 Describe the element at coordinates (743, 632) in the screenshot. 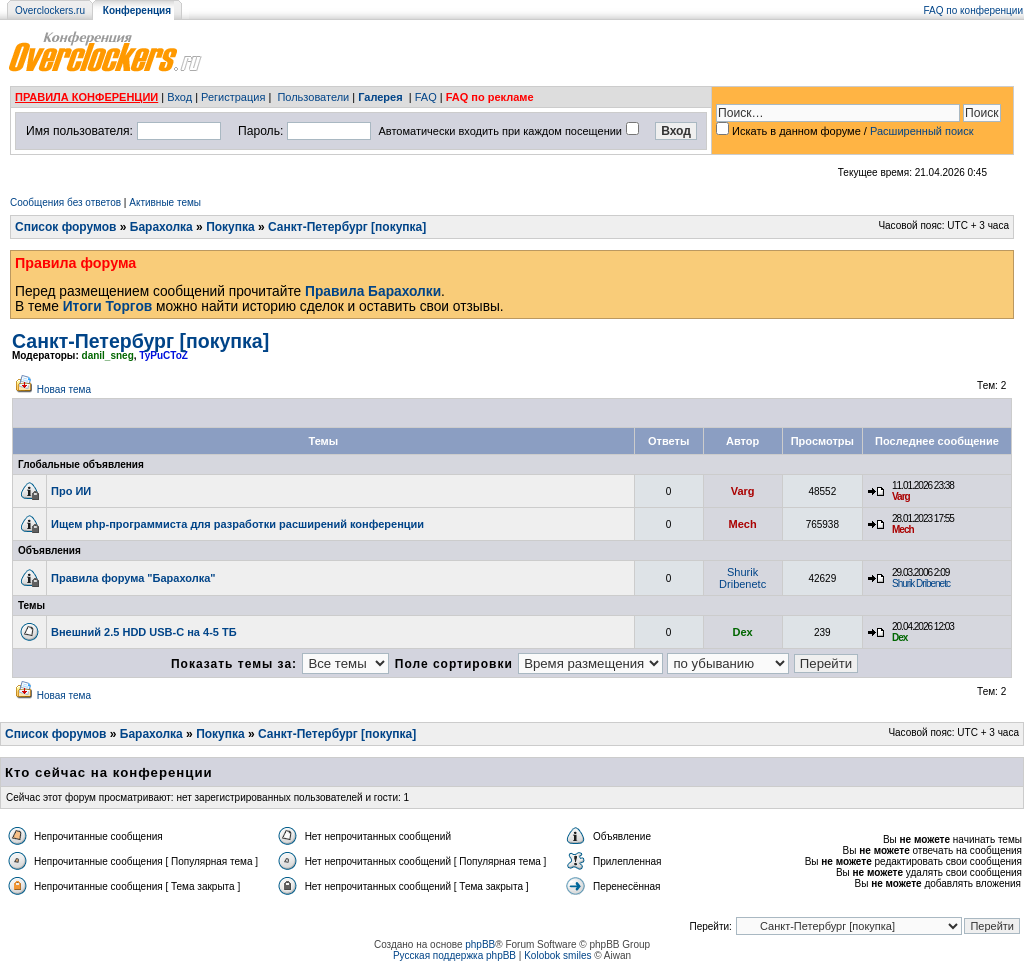

I see `Dex` at that location.